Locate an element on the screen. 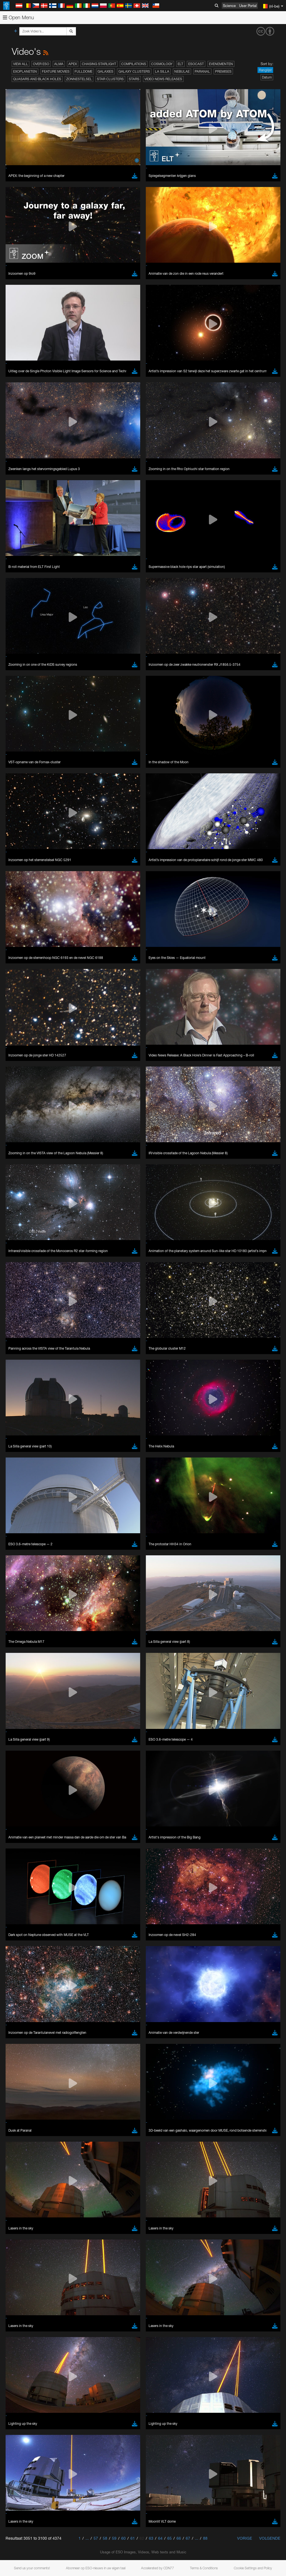 The height and width of the screenshot is (2576, 286). Galaxy Clusters is located at coordinates (134, 71).